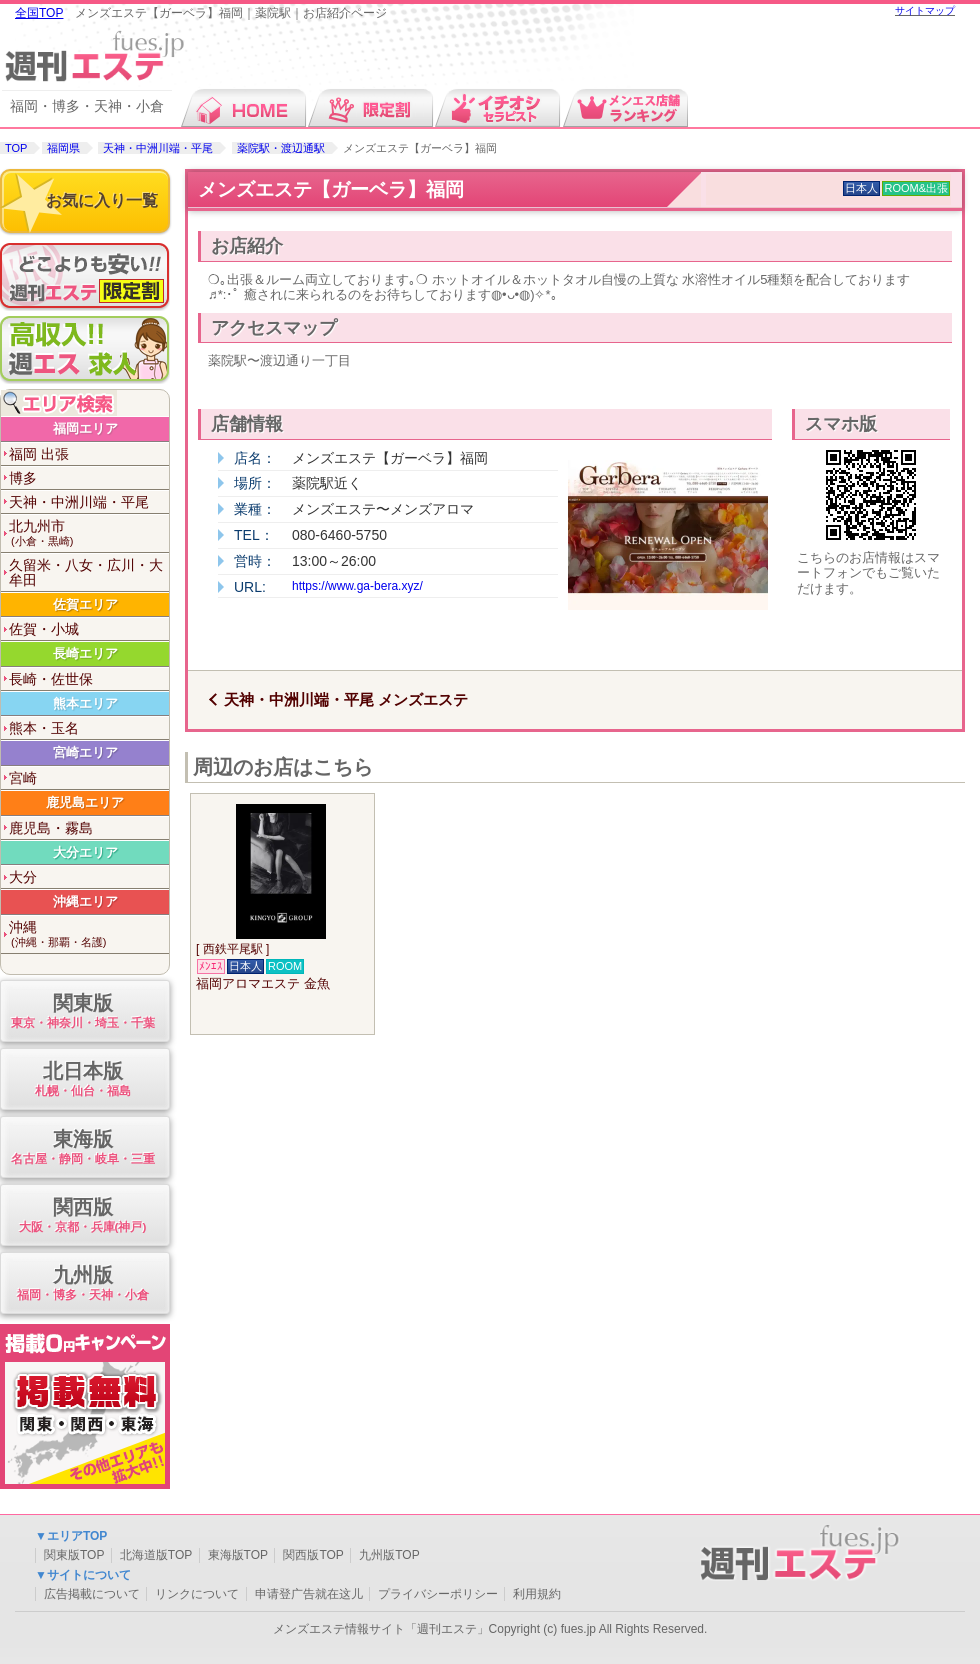 This screenshot has width=980, height=1664. Describe the element at coordinates (438, 1594) in the screenshot. I see `プライバシーポリシー` at that location.